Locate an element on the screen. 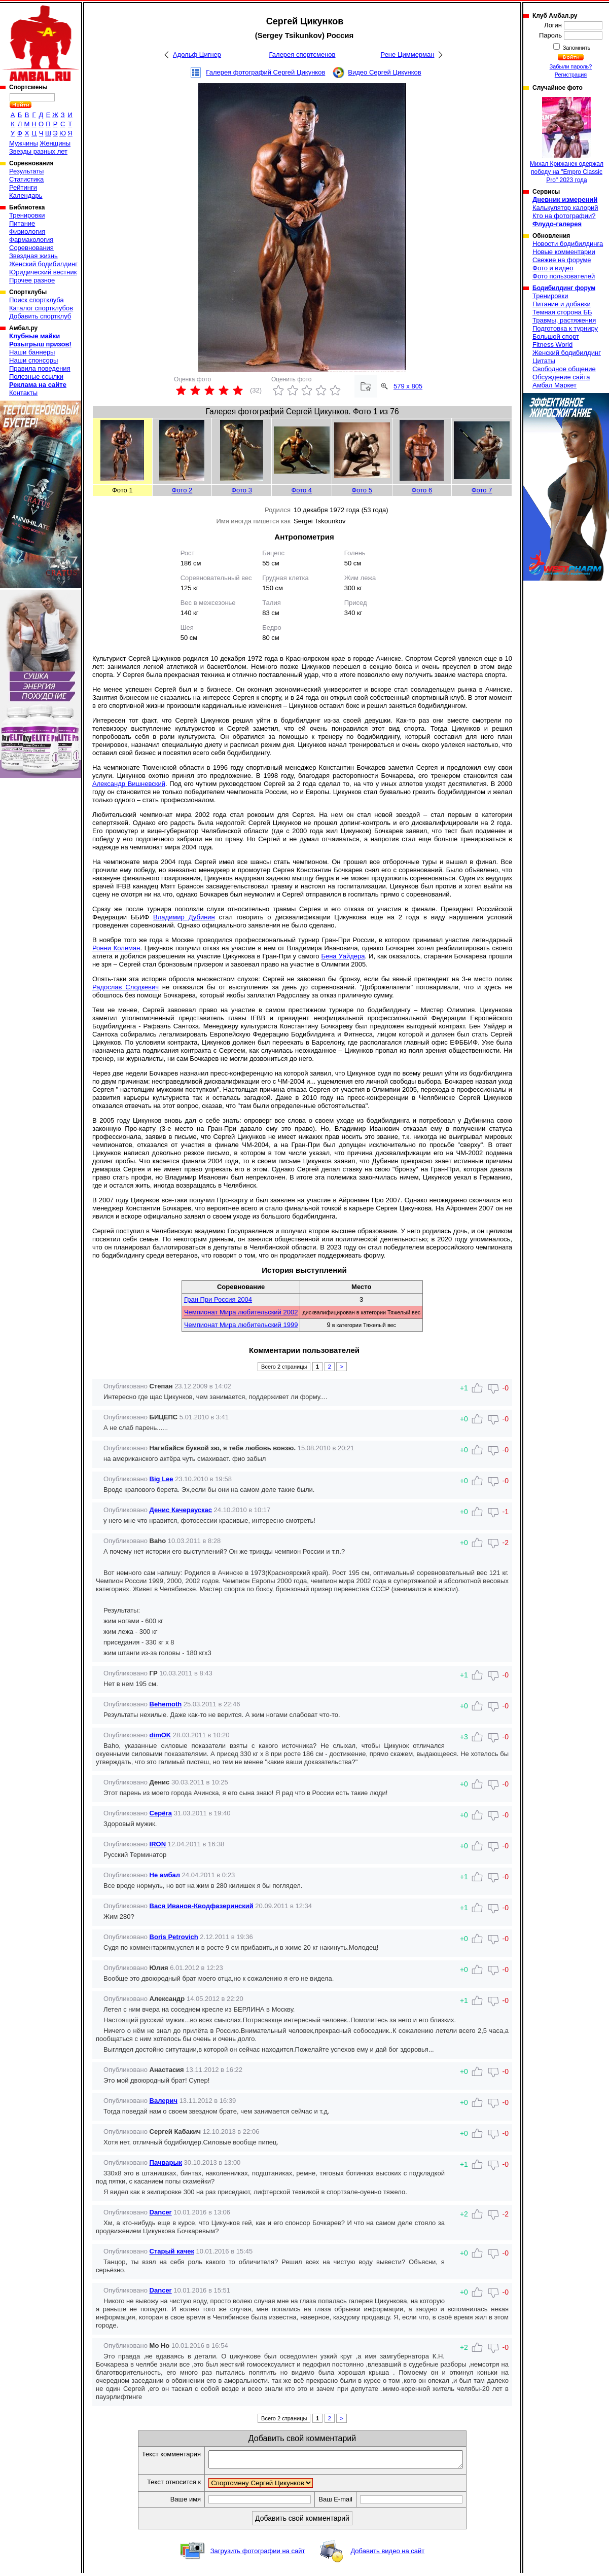 The image size is (609, 2576). Ронни Колеман is located at coordinates (116, 948).